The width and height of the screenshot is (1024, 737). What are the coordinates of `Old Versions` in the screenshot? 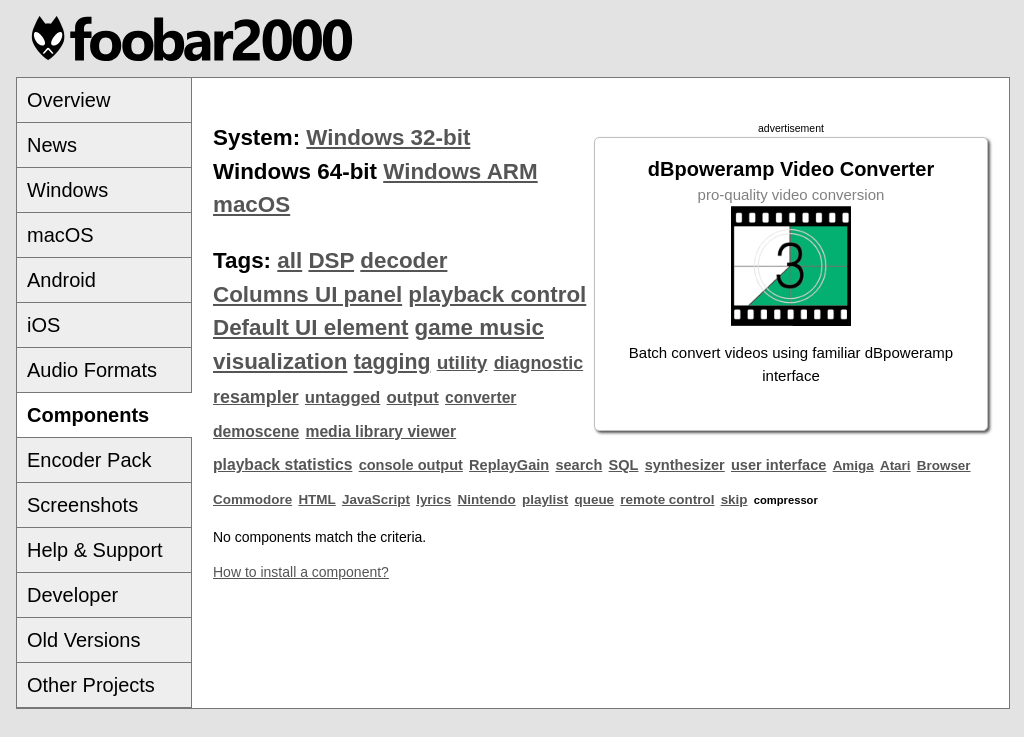 It's located at (83, 640).